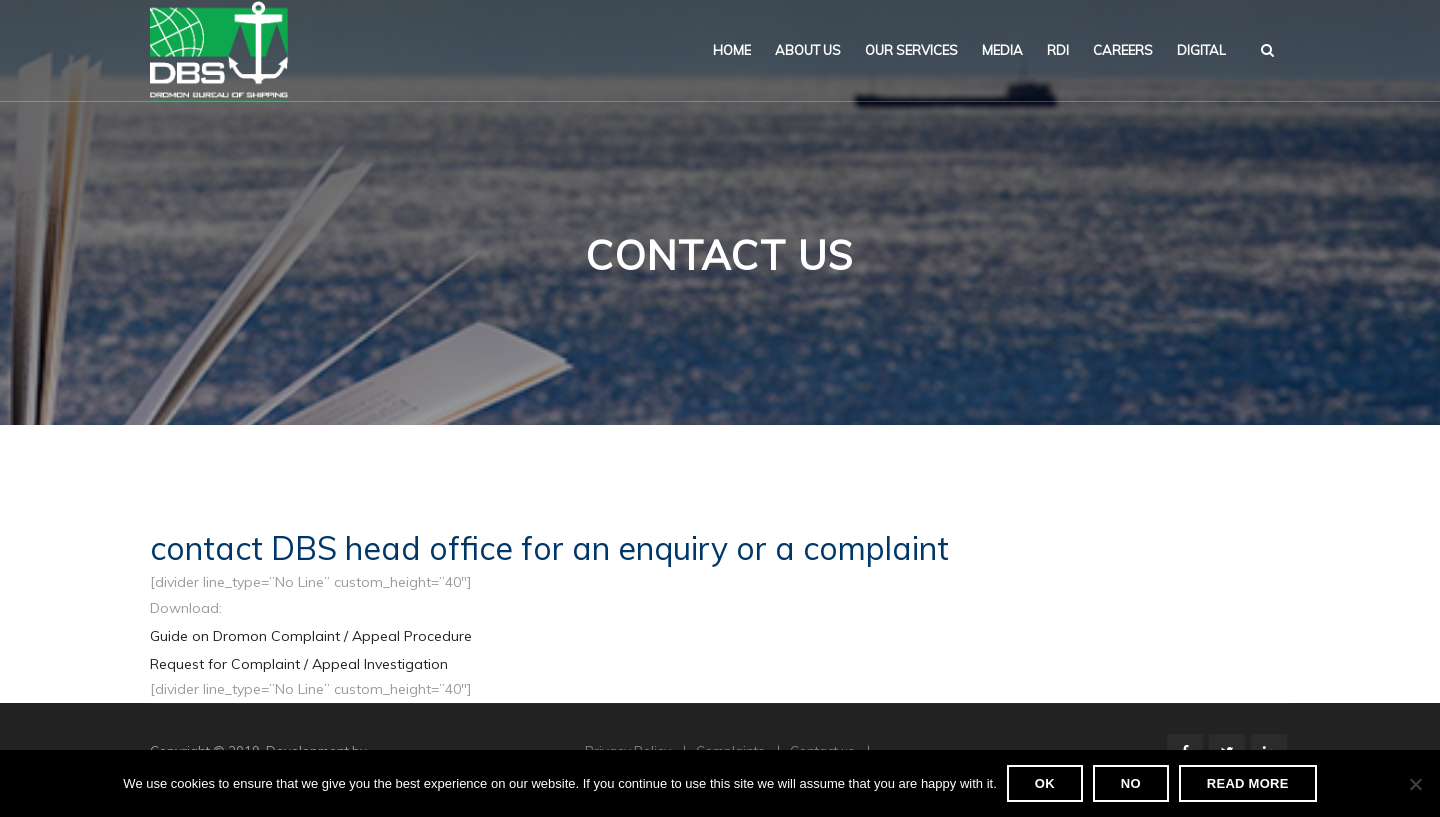 The height and width of the screenshot is (817, 1440). I want to click on No, so click(1131, 783).